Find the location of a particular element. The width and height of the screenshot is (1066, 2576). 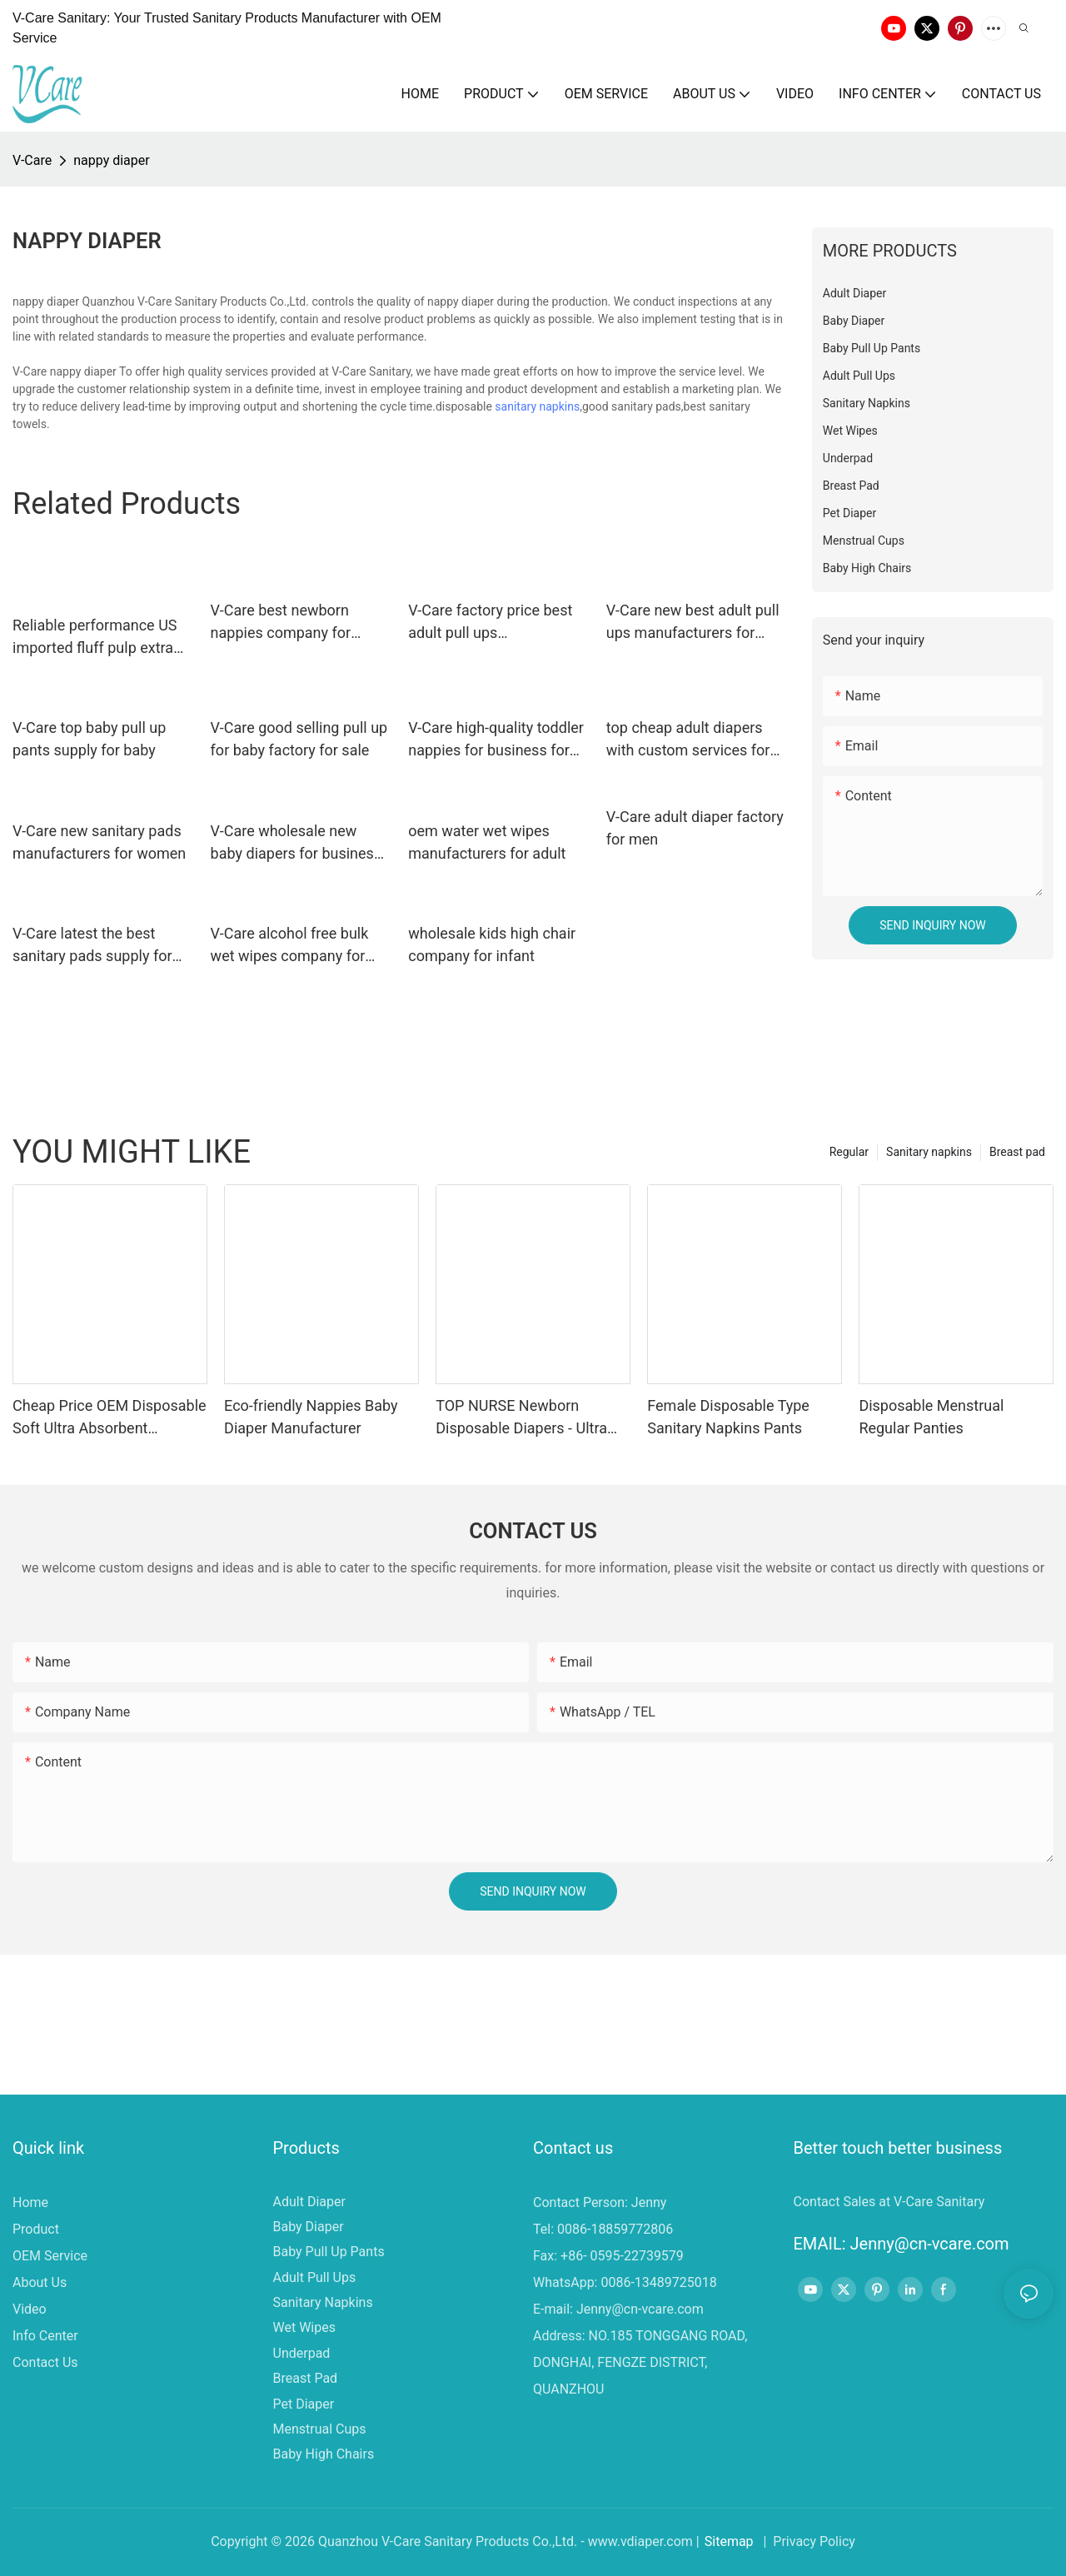

About Us is located at coordinates (39, 2282).